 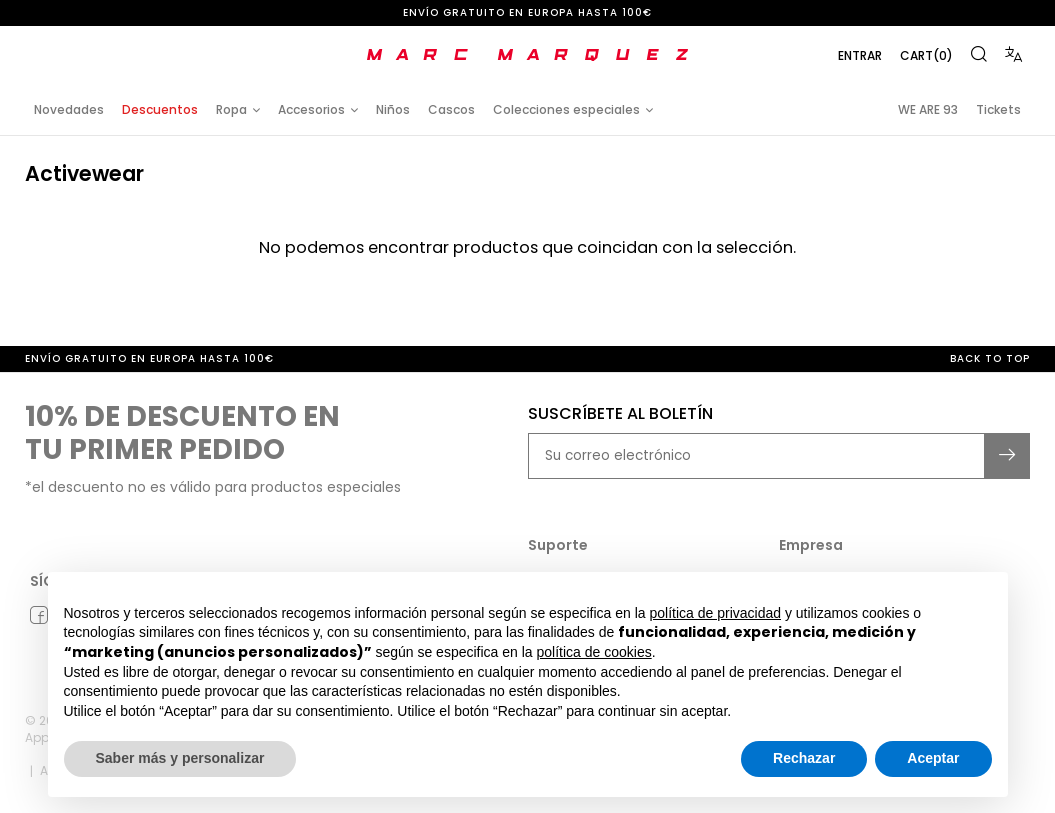 I want to click on WE ARE 93, so click(x=928, y=109).